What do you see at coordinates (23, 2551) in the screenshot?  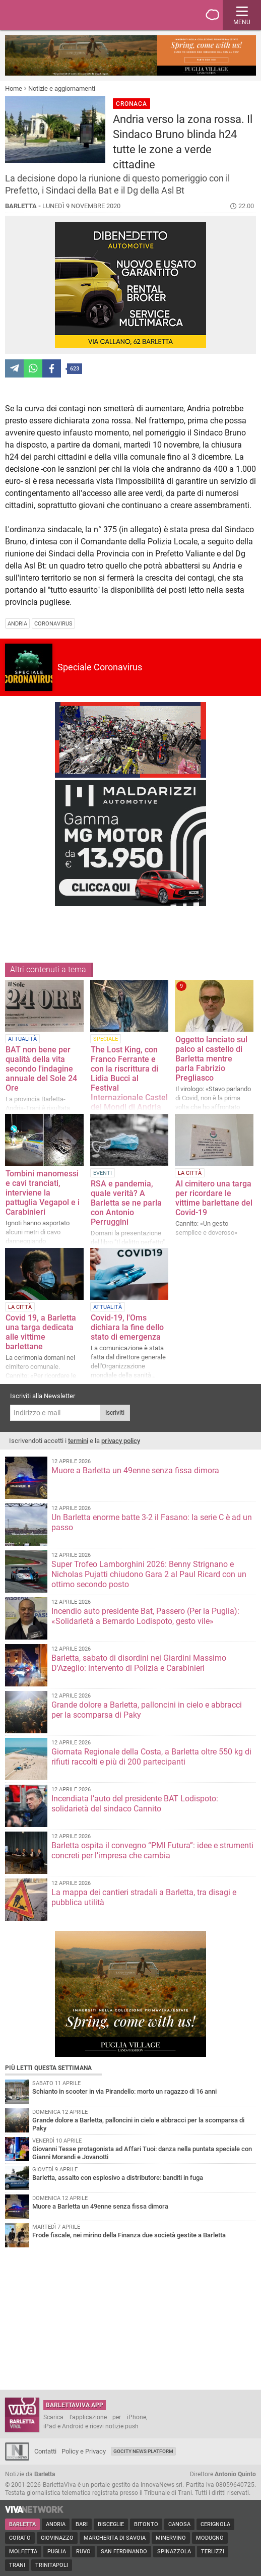 I see `Molfetta` at bounding box center [23, 2551].